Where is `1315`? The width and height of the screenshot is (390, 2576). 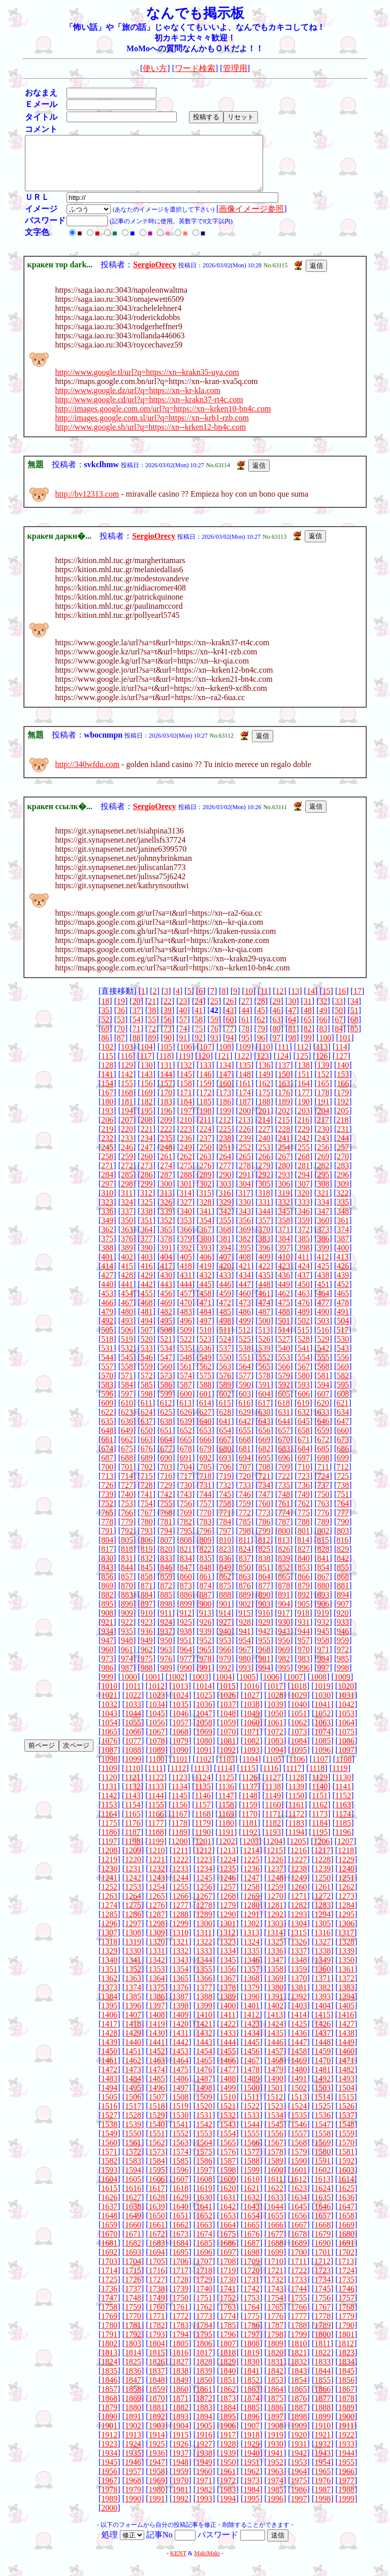 1315 is located at coordinates (298, 1943).